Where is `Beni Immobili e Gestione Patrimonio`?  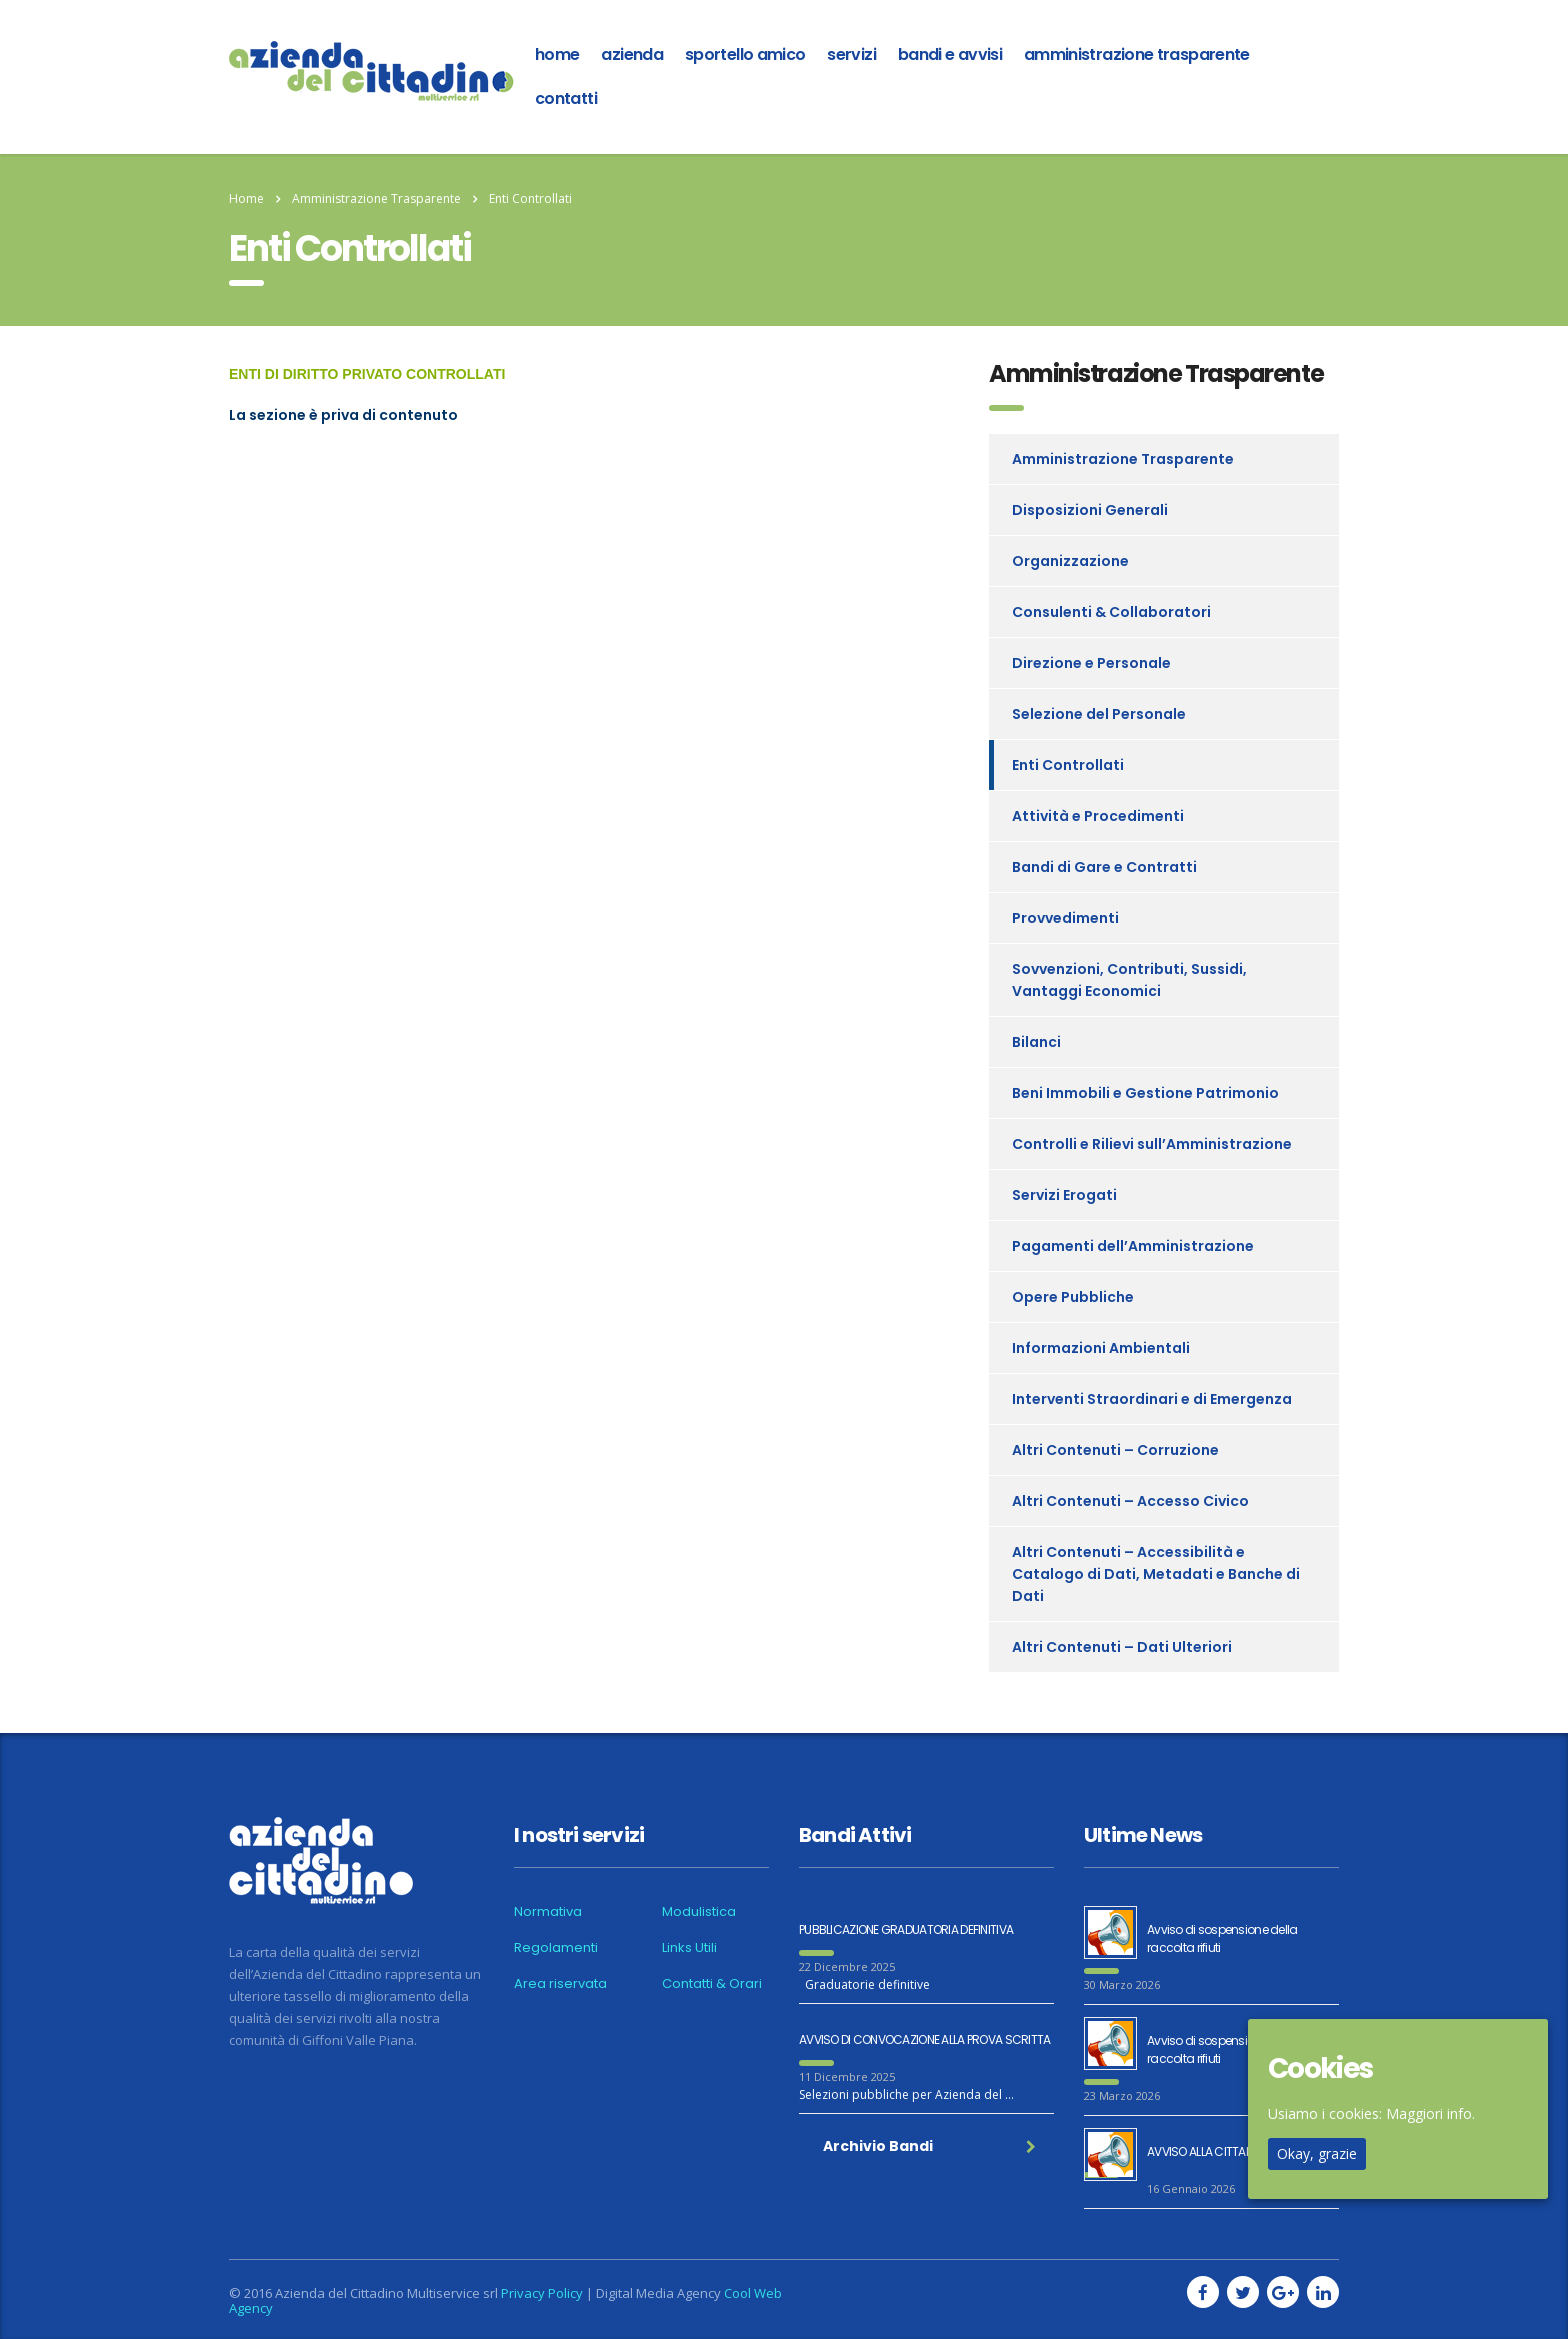 Beni Immobili e Gestione Patrimonio is located at coordinates (1145, 1093).